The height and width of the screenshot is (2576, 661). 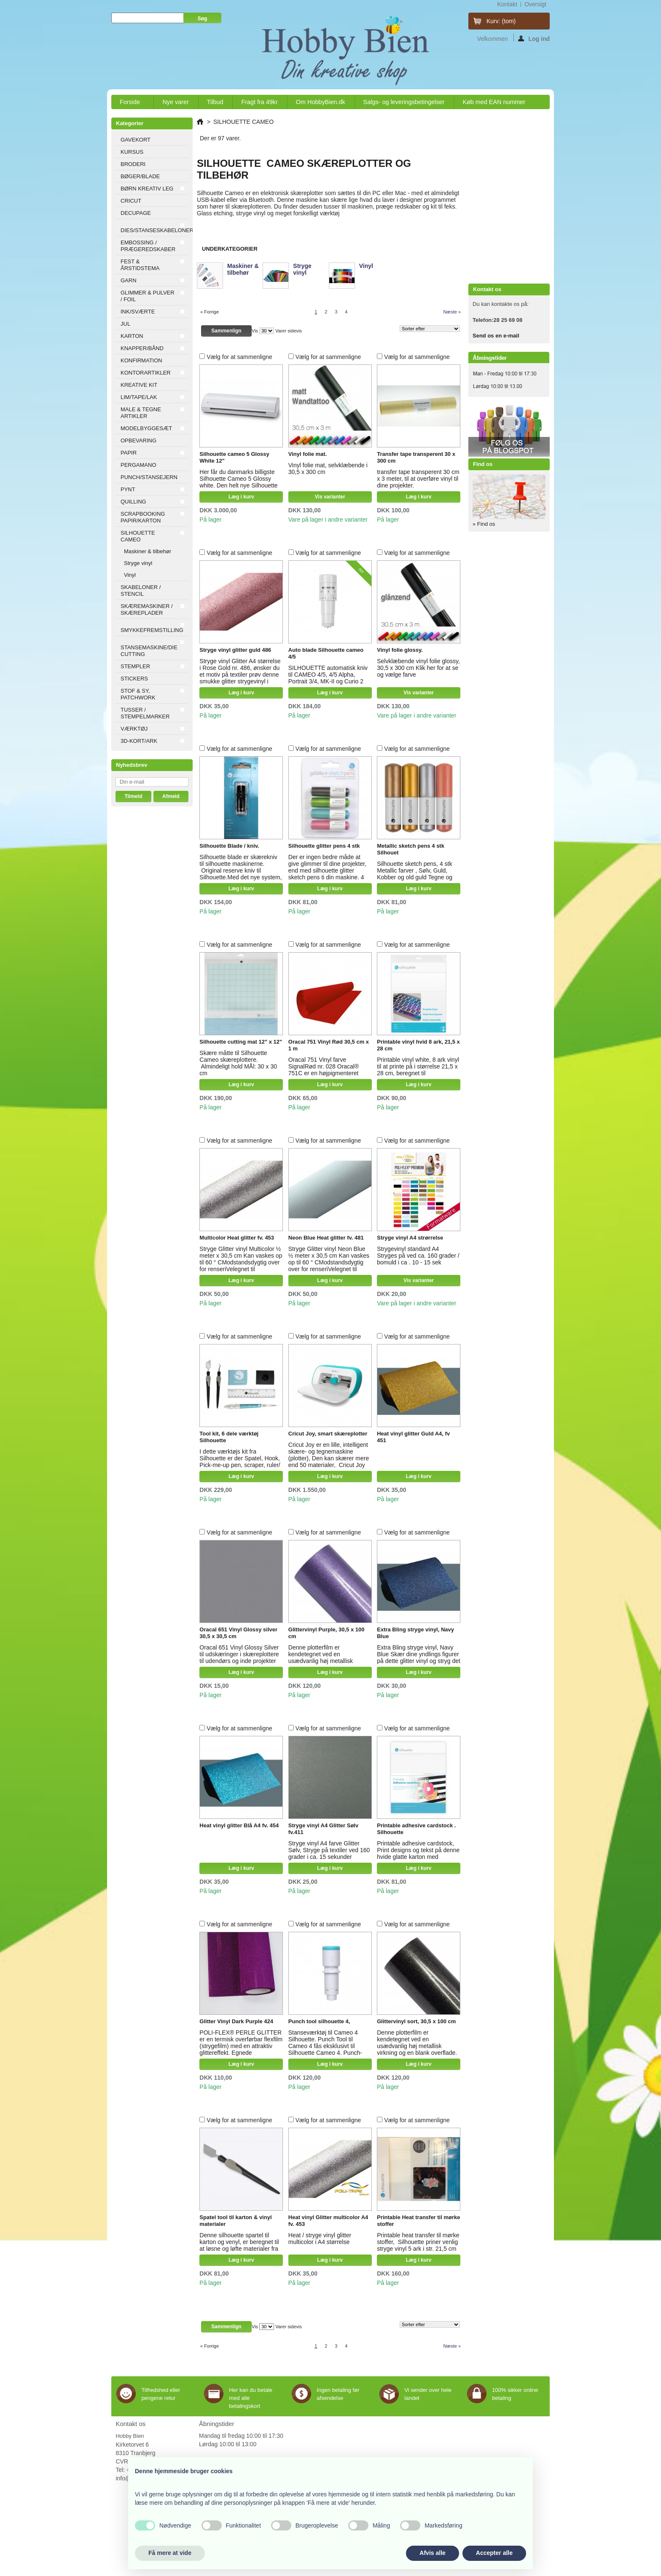 What do you see at coordinates (493, 102) in the screenshot?
I see `Køb med EAN nummer` at bounding box center [493, 102].